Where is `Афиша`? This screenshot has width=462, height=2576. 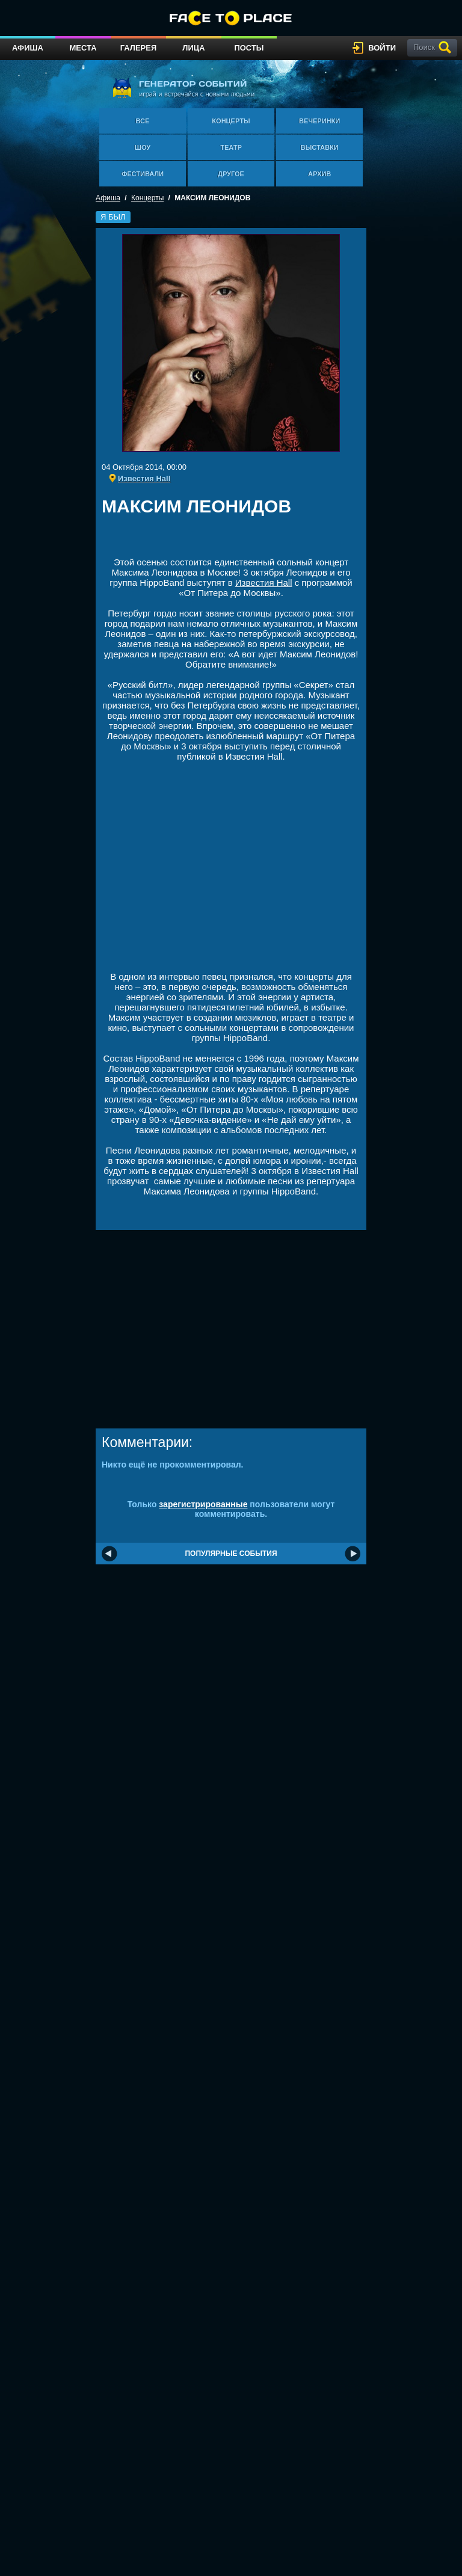
Афиша is located at coordinates (27, 47).